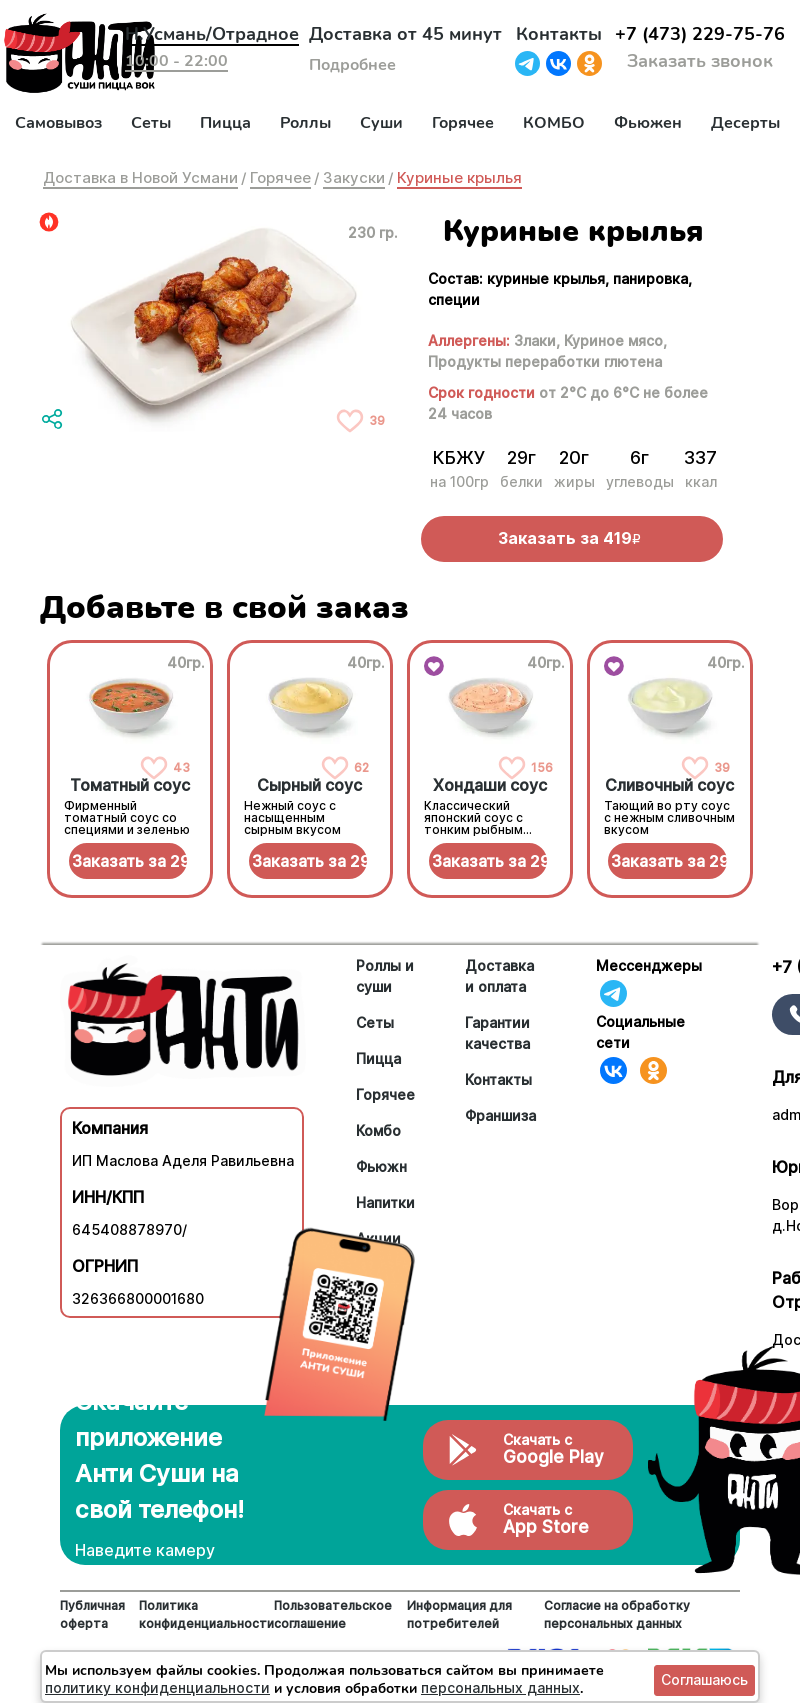  Describe the element at coordinates (459, 1614) in the screenshot. I see `Информация для потребителей` at that location.